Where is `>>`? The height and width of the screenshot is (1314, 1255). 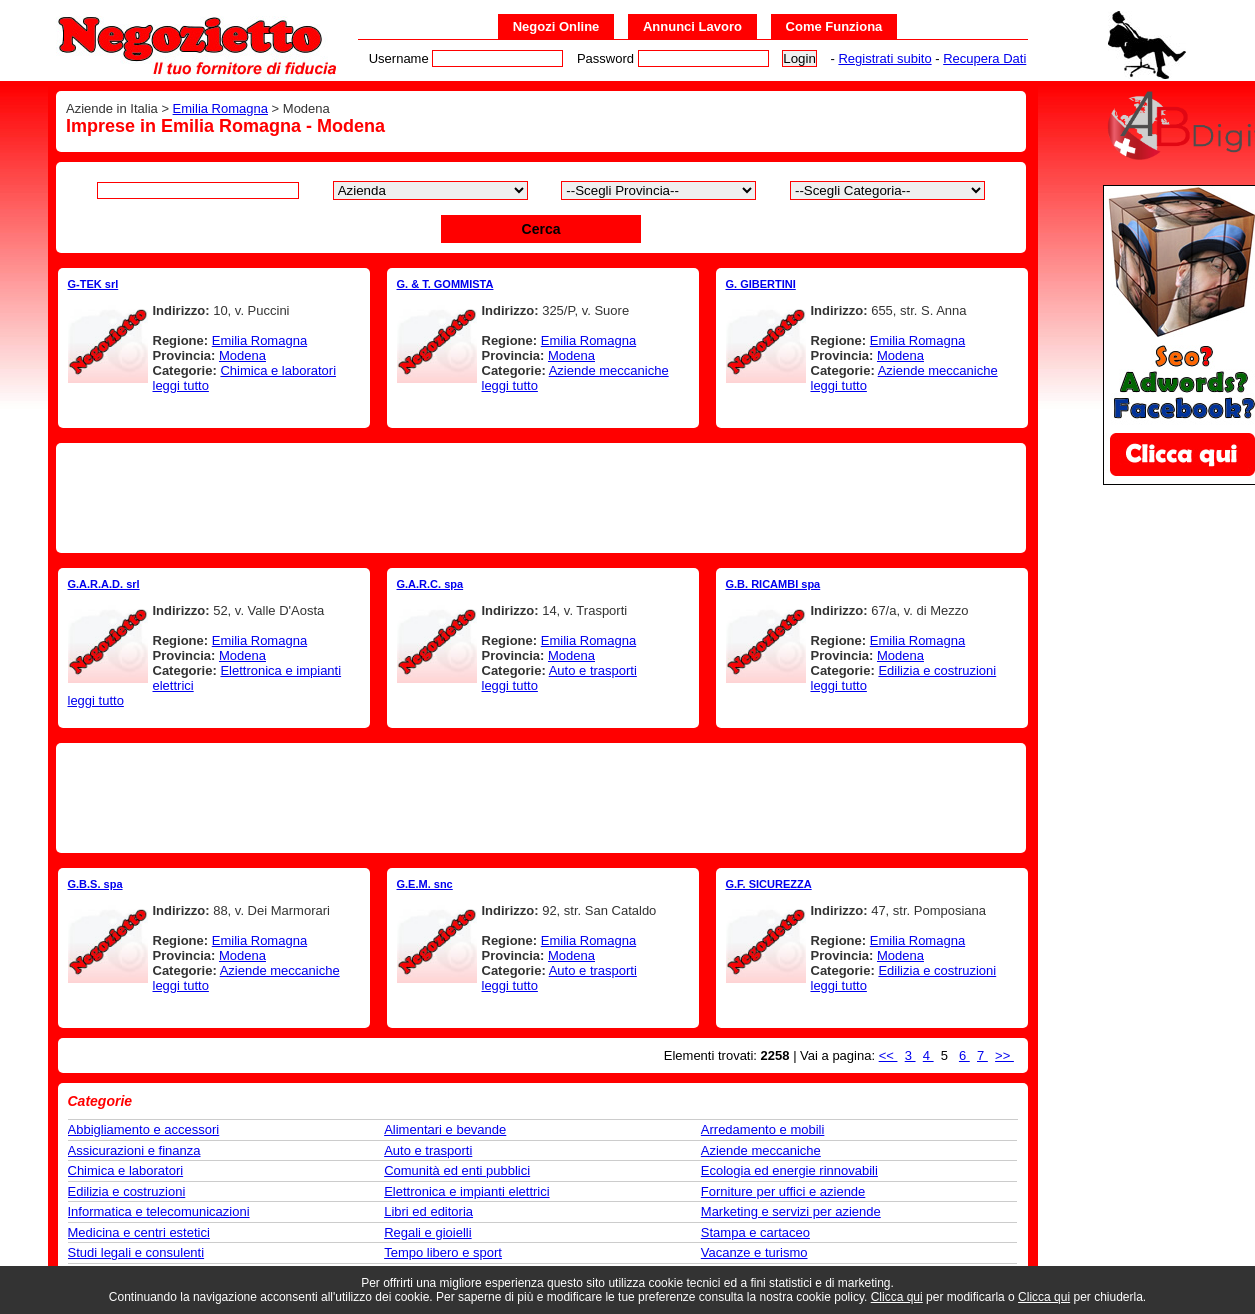 >> is located at coordinates (1004, 1055).